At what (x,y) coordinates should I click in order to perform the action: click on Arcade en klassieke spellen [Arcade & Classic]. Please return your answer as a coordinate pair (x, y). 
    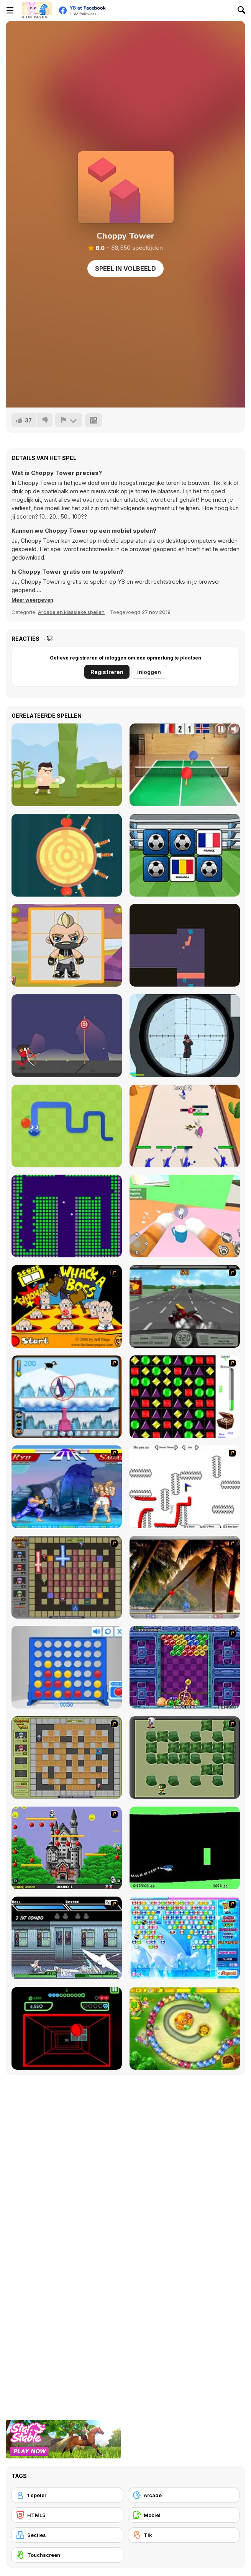
    Looking at the image, I should click on (71, 612).